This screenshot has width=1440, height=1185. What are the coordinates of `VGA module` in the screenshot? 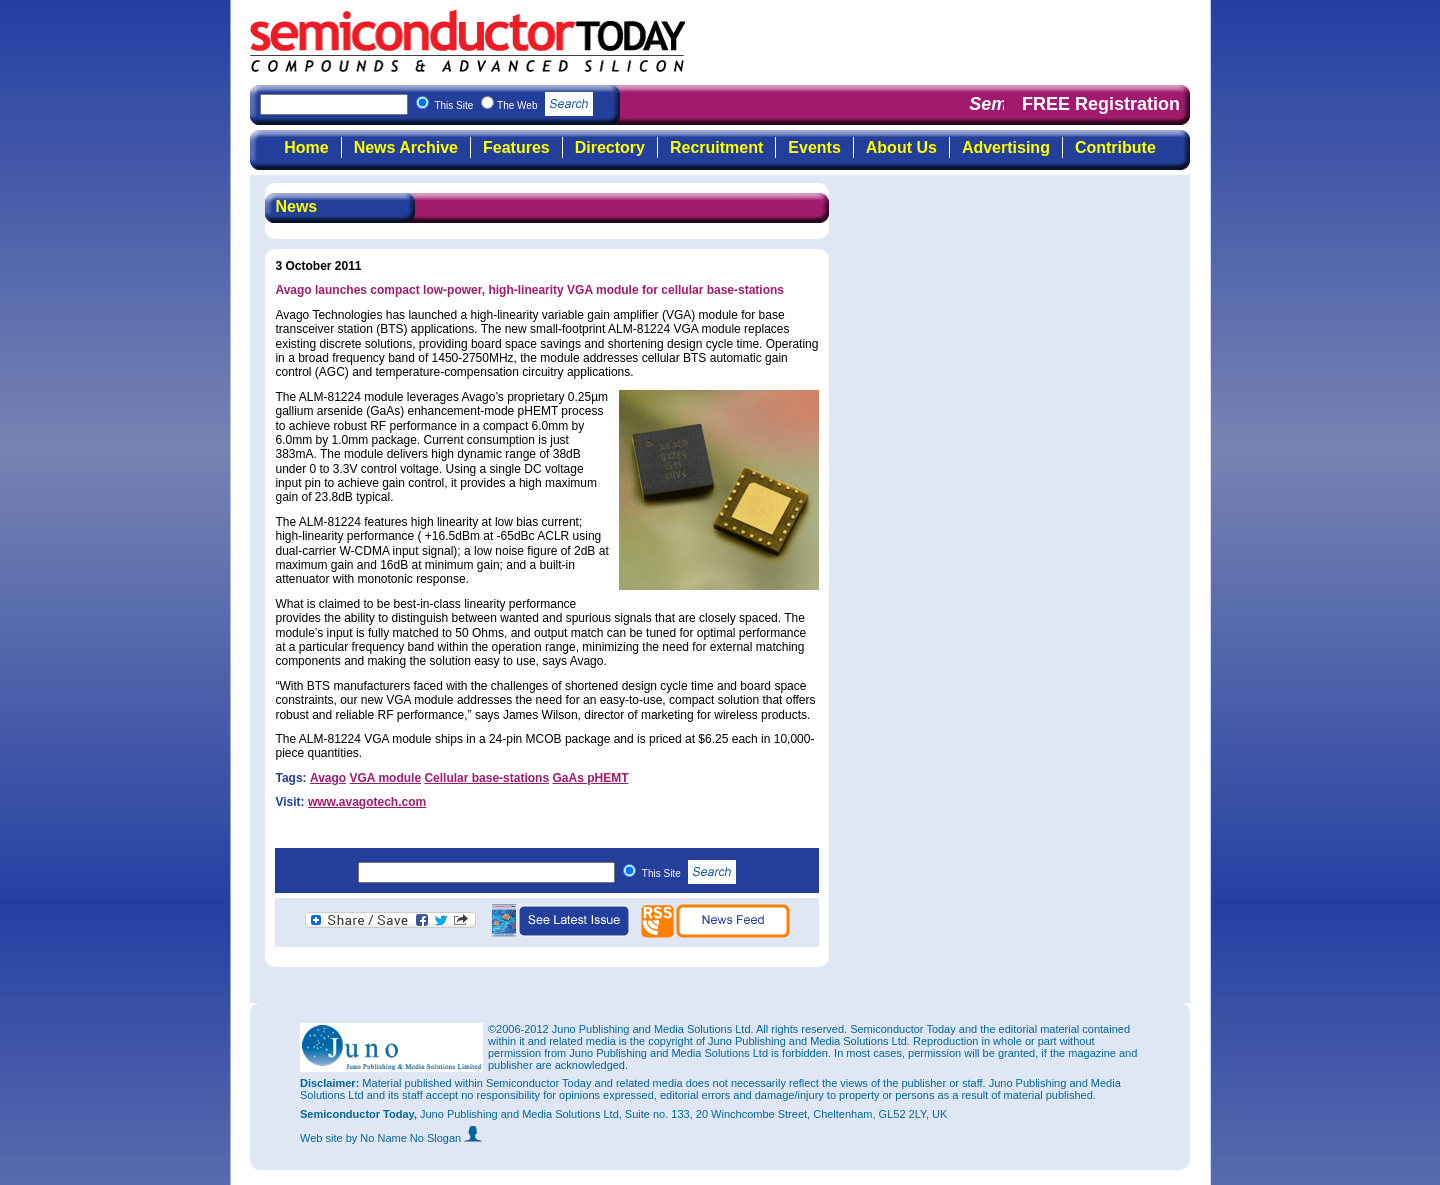 It's located at (386, 778).